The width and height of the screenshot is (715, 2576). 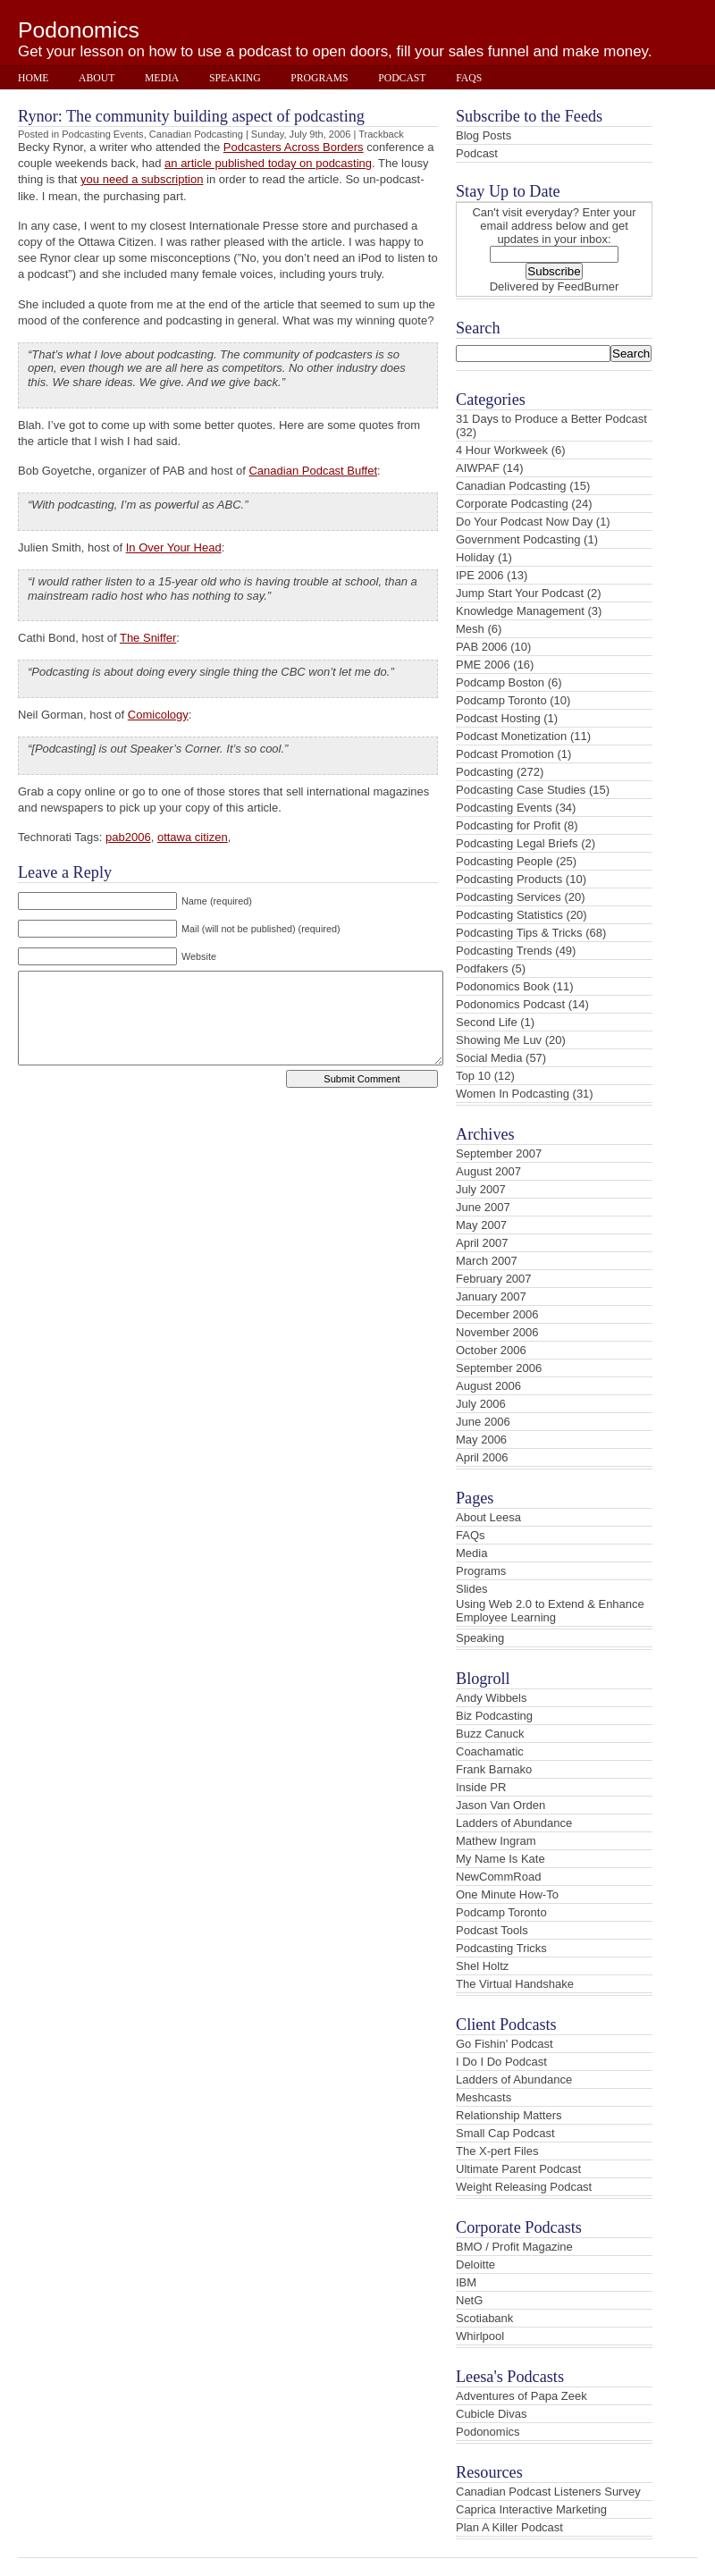 What do you see at coordinates (548, 2491) in the screenshot?
I see `Canadian Podcast Listeners Survey` at bounding box center [548, 2491].